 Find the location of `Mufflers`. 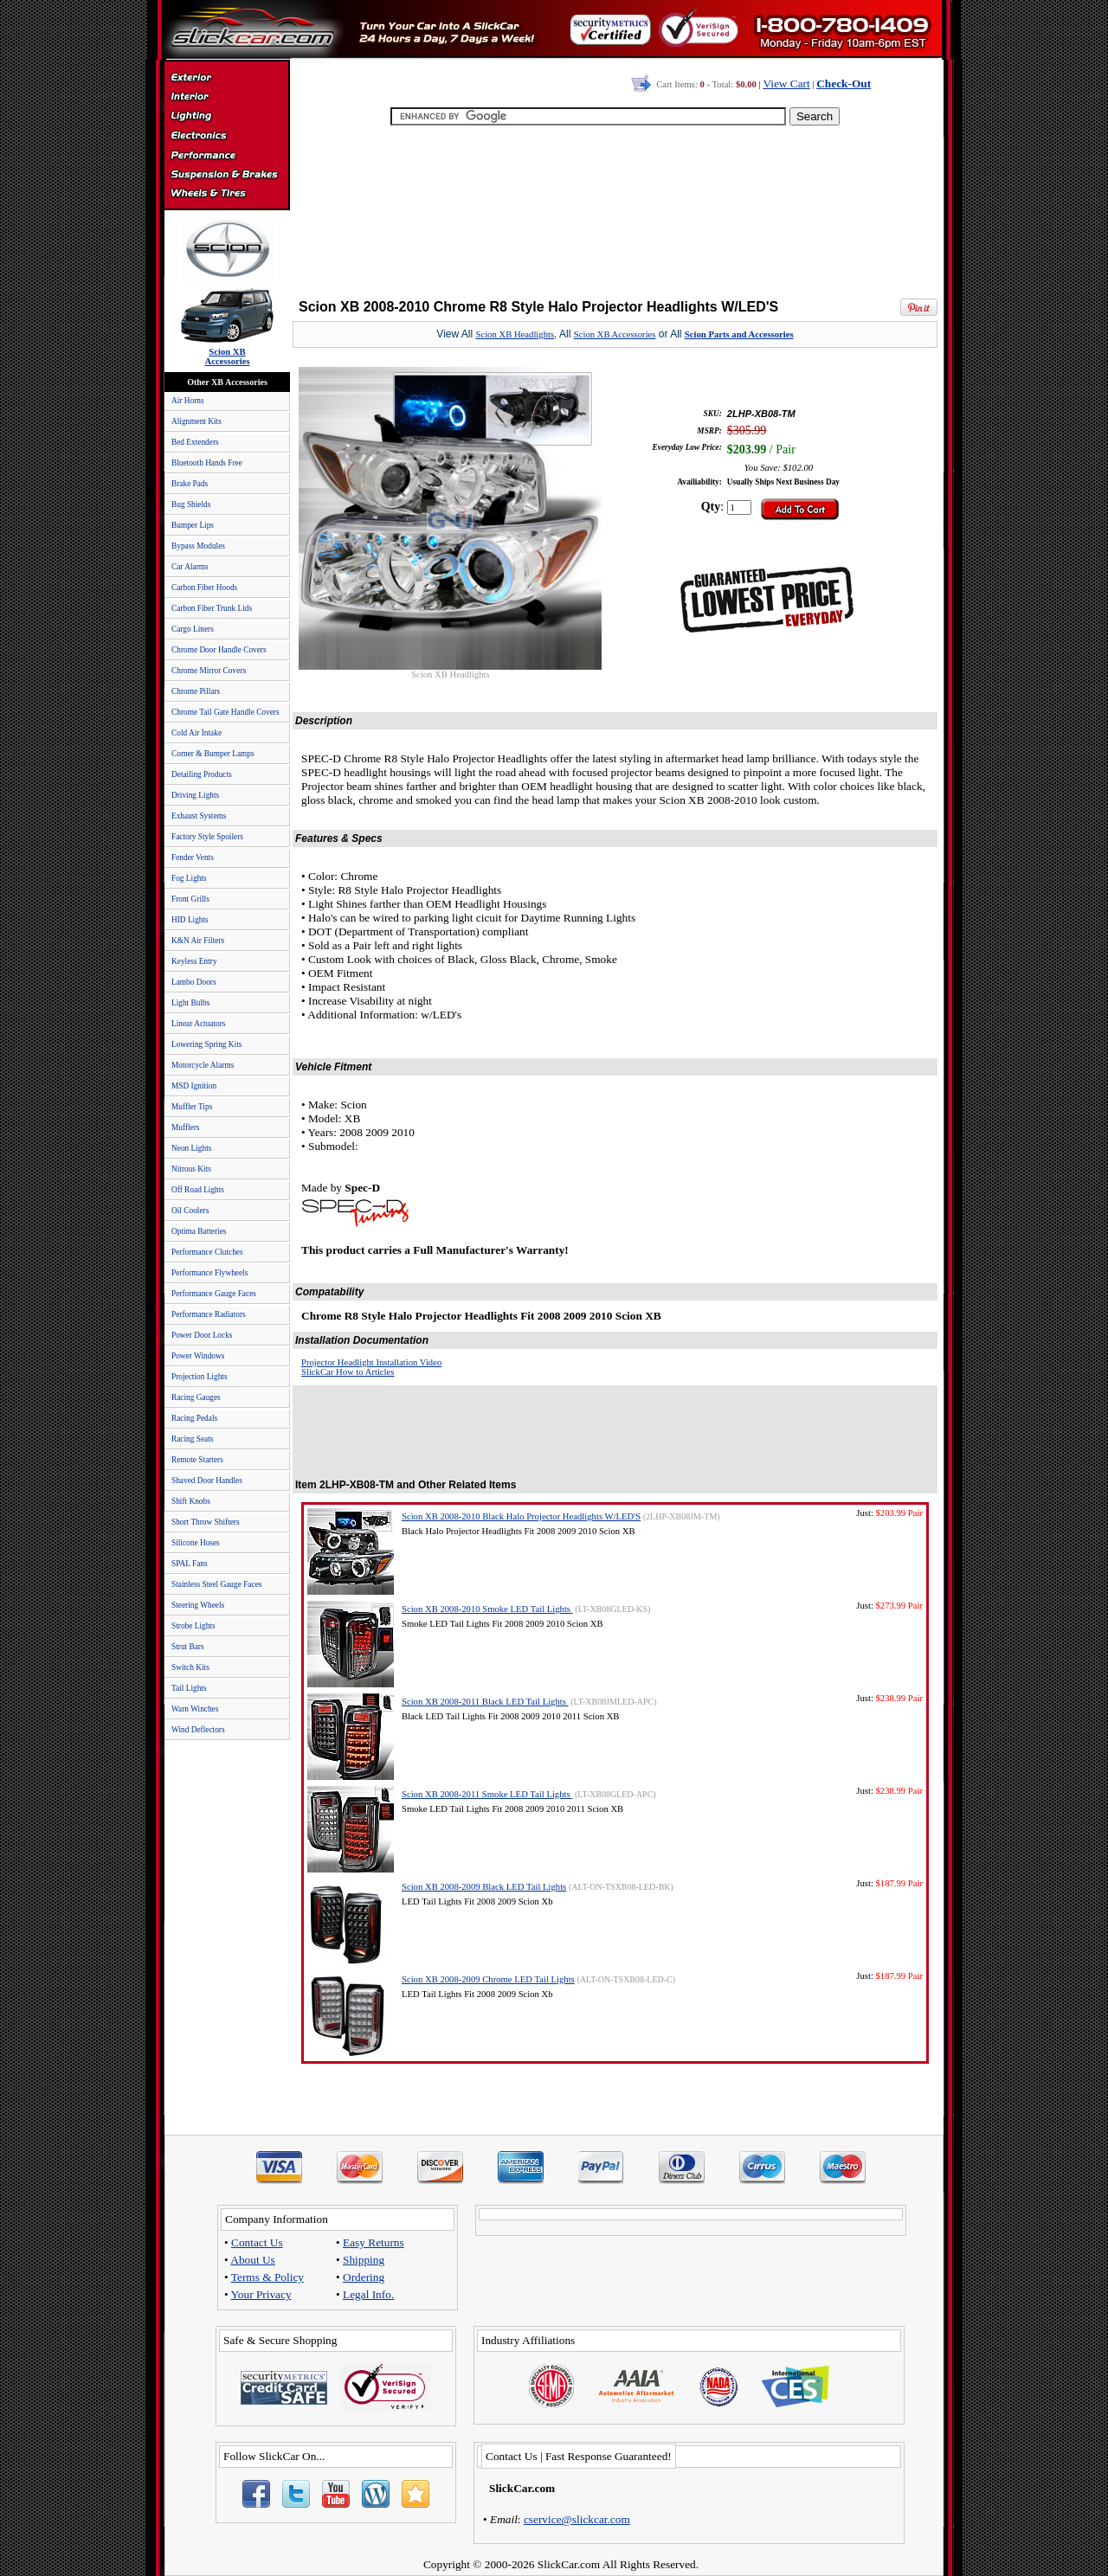

Mufflers is located at coordinates (185, 1127).